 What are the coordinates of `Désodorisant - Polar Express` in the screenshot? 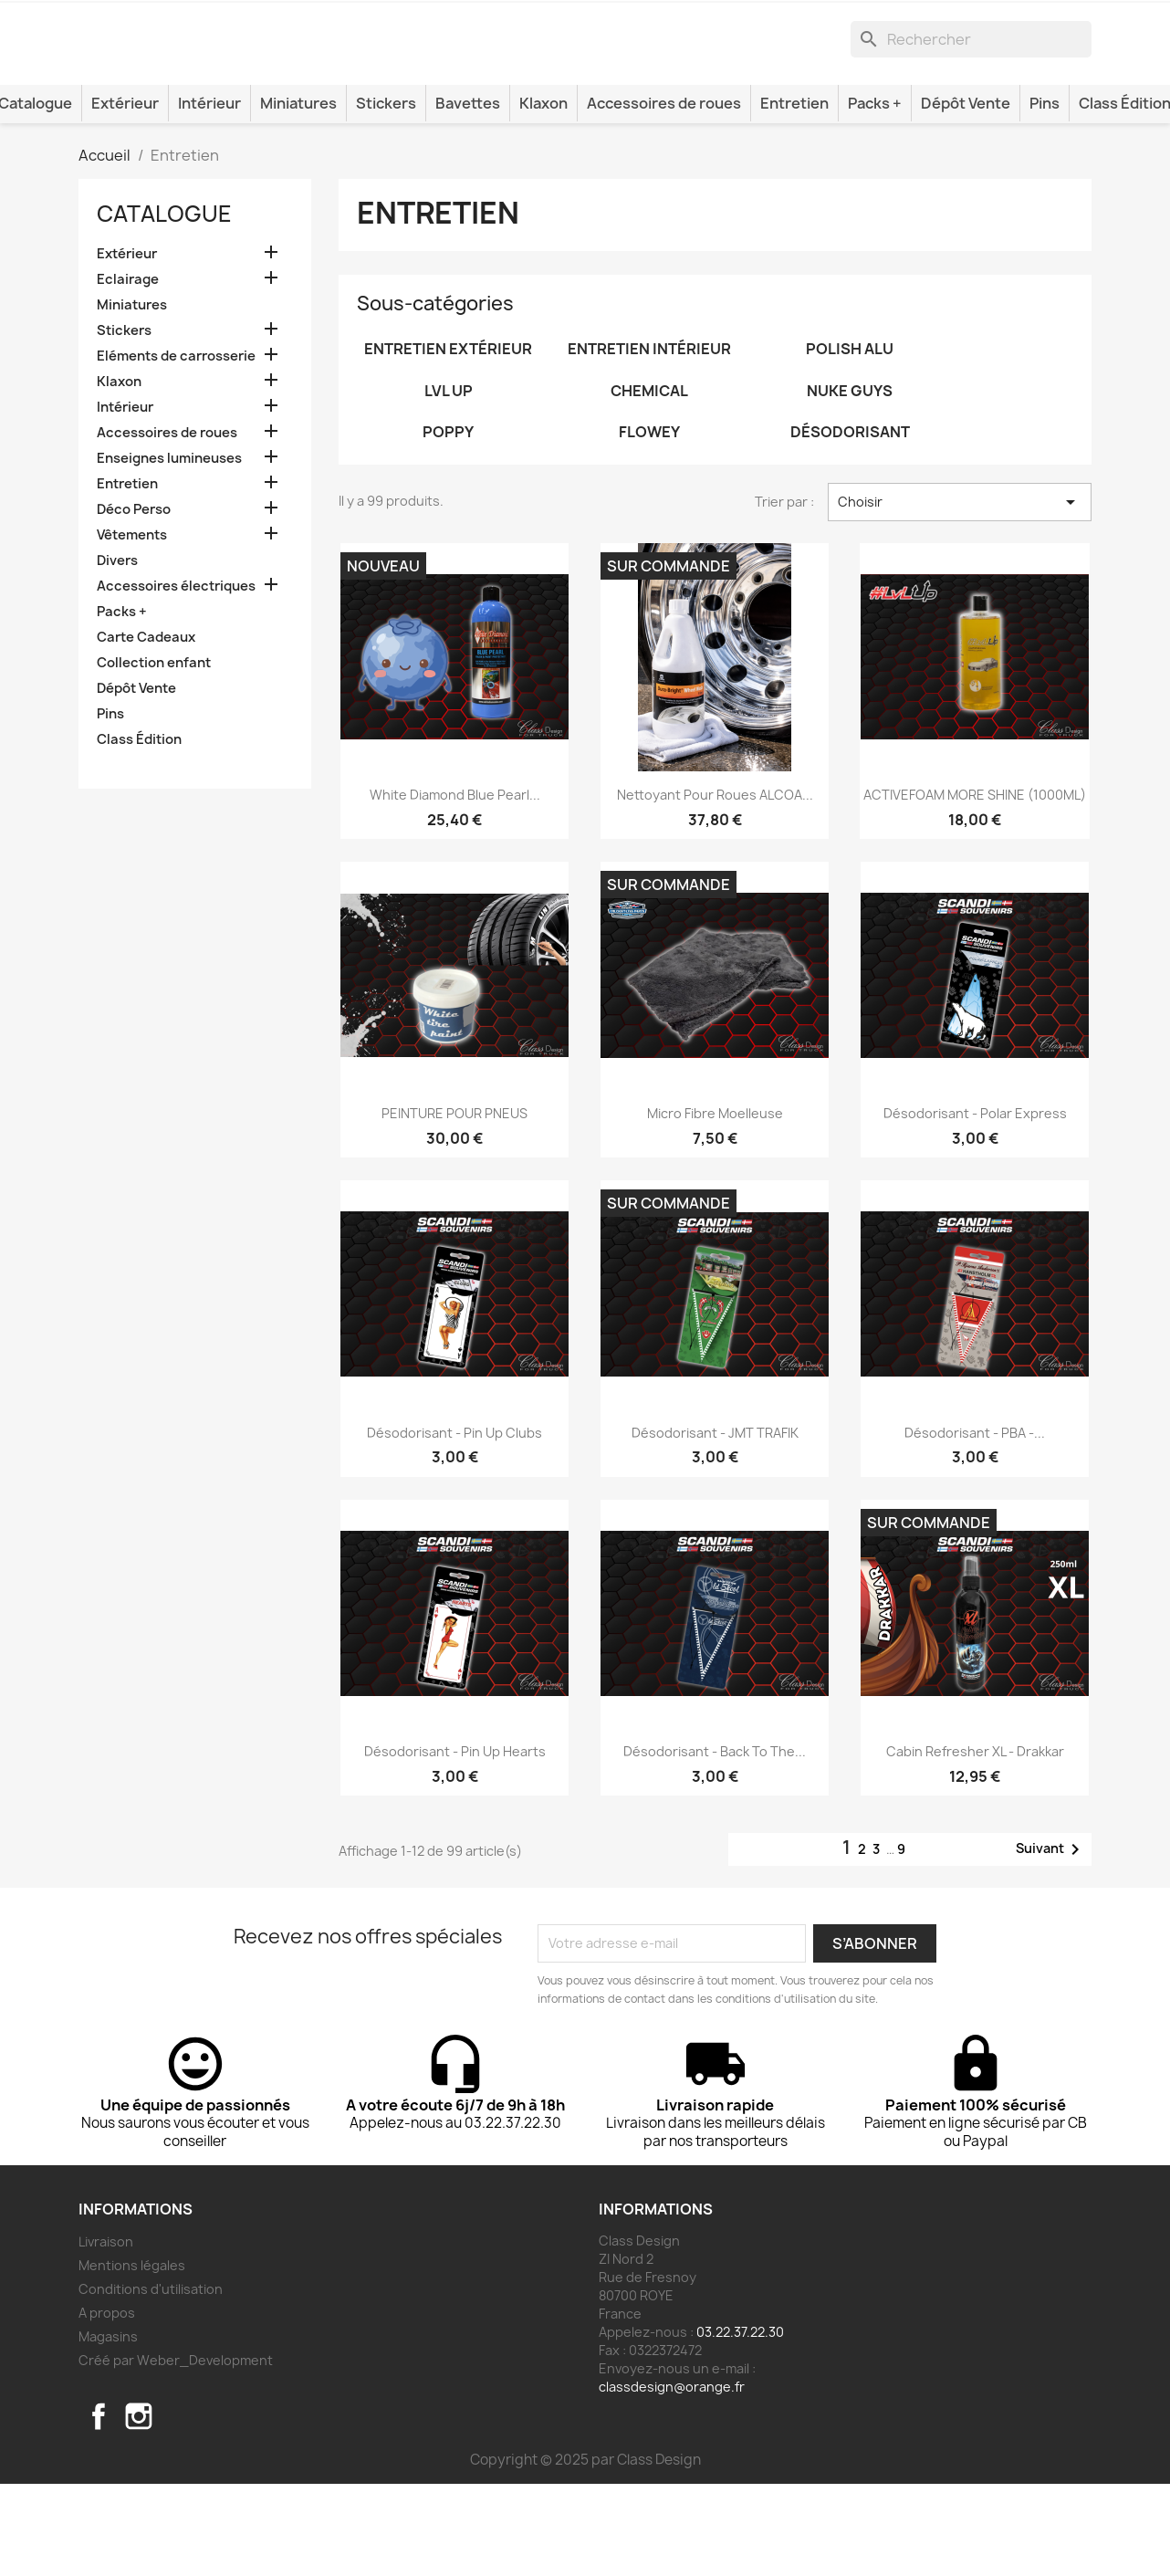 It's located at (975, 1205).